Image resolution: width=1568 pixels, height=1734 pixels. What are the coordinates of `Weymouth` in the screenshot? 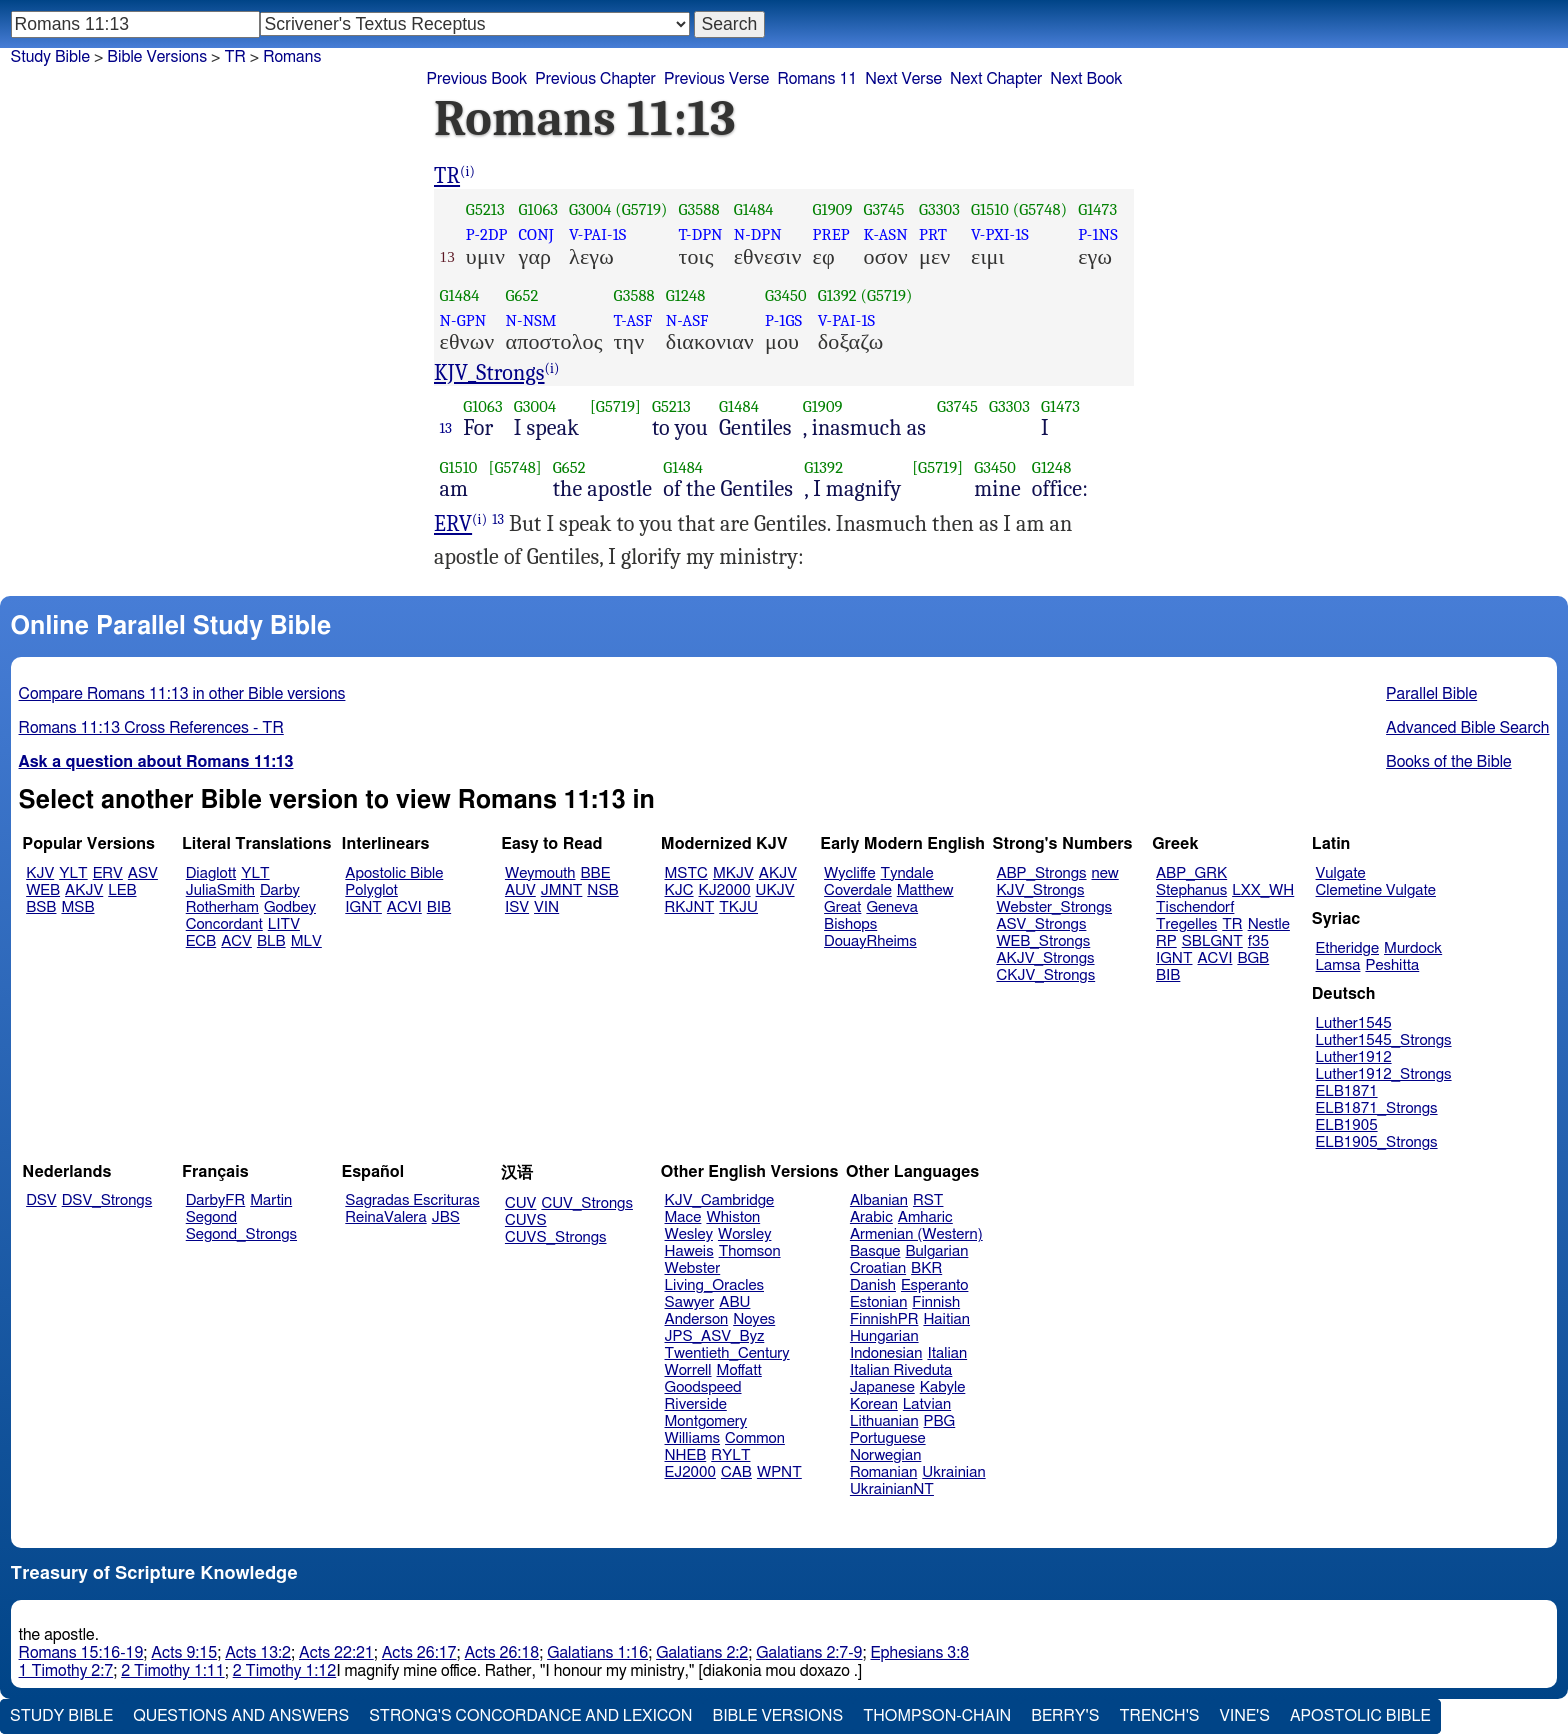 It's located at (540, 873).